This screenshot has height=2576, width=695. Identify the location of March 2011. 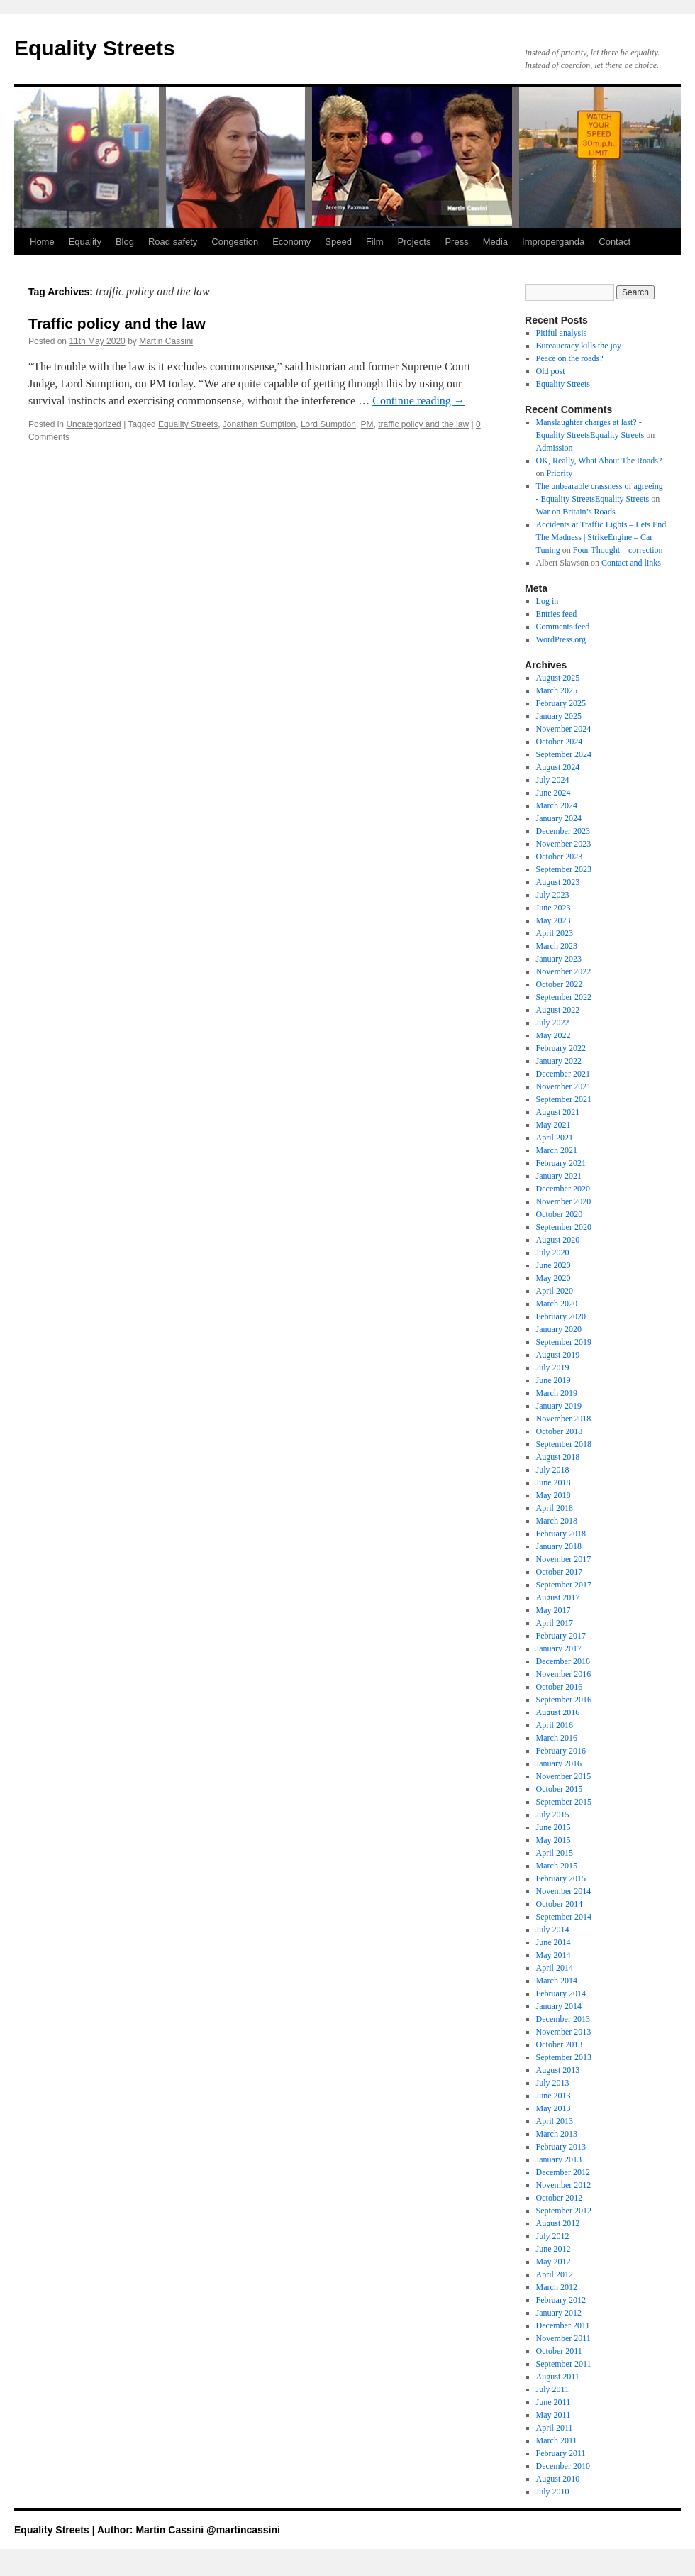
(556, 2440).